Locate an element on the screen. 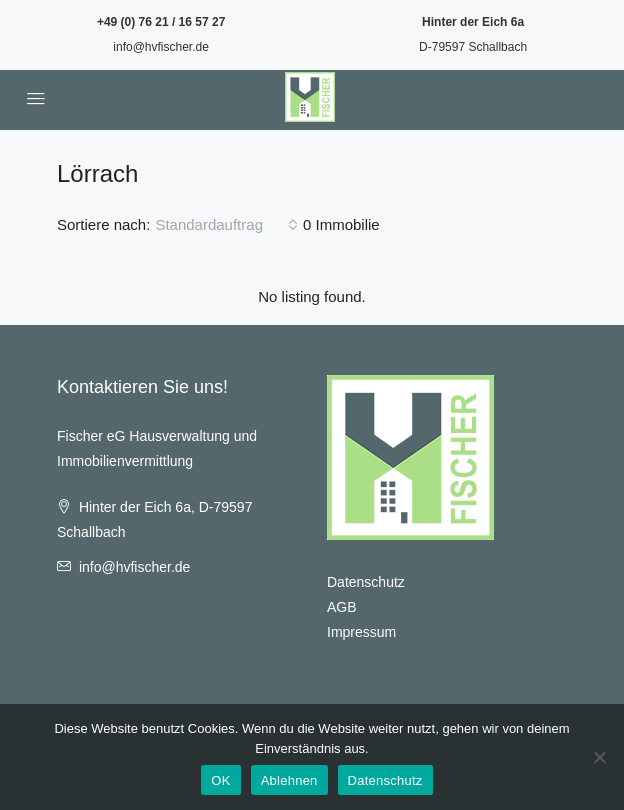 The height and width of the screenshot is (810, 624). [combobox] is located at coordinates (226, 225).